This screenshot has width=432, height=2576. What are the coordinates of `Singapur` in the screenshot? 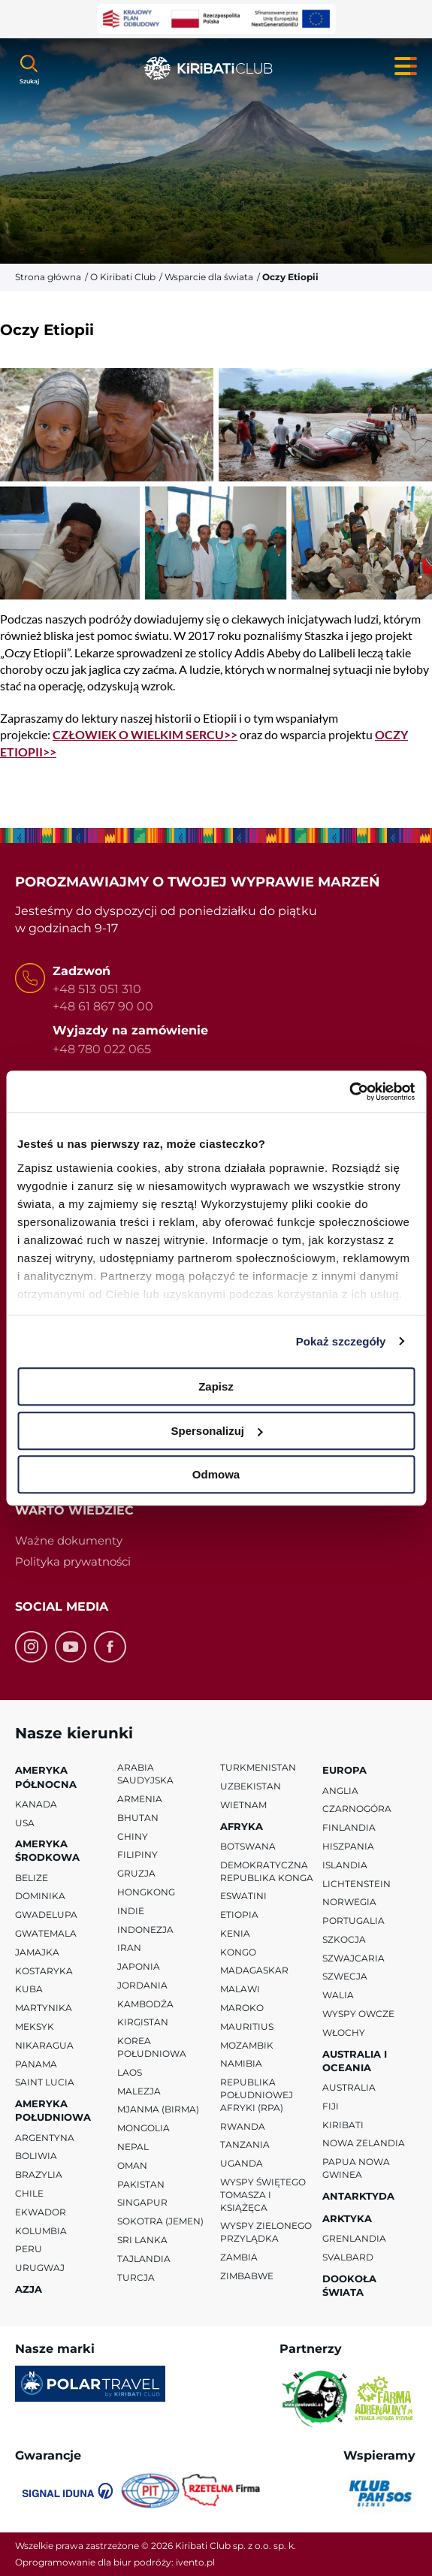 It's located at (142, 2202).